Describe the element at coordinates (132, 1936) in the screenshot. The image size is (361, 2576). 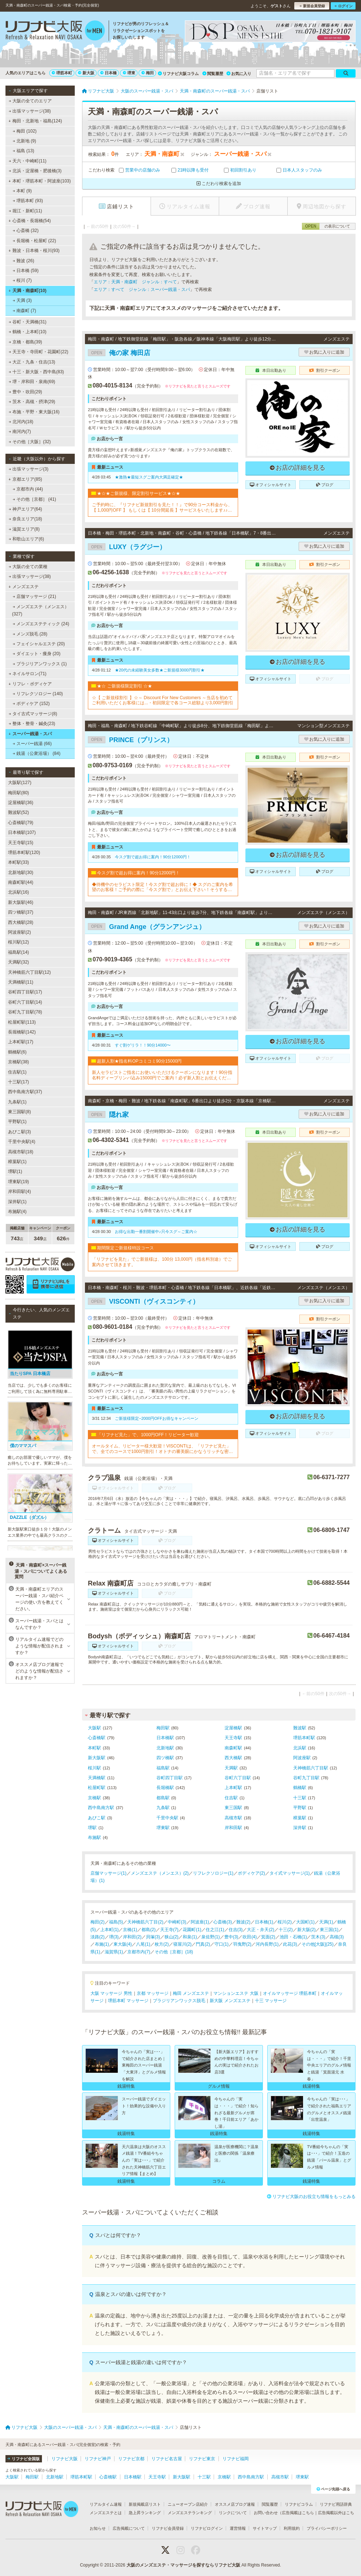
I see `岸和田(2)` at that location.